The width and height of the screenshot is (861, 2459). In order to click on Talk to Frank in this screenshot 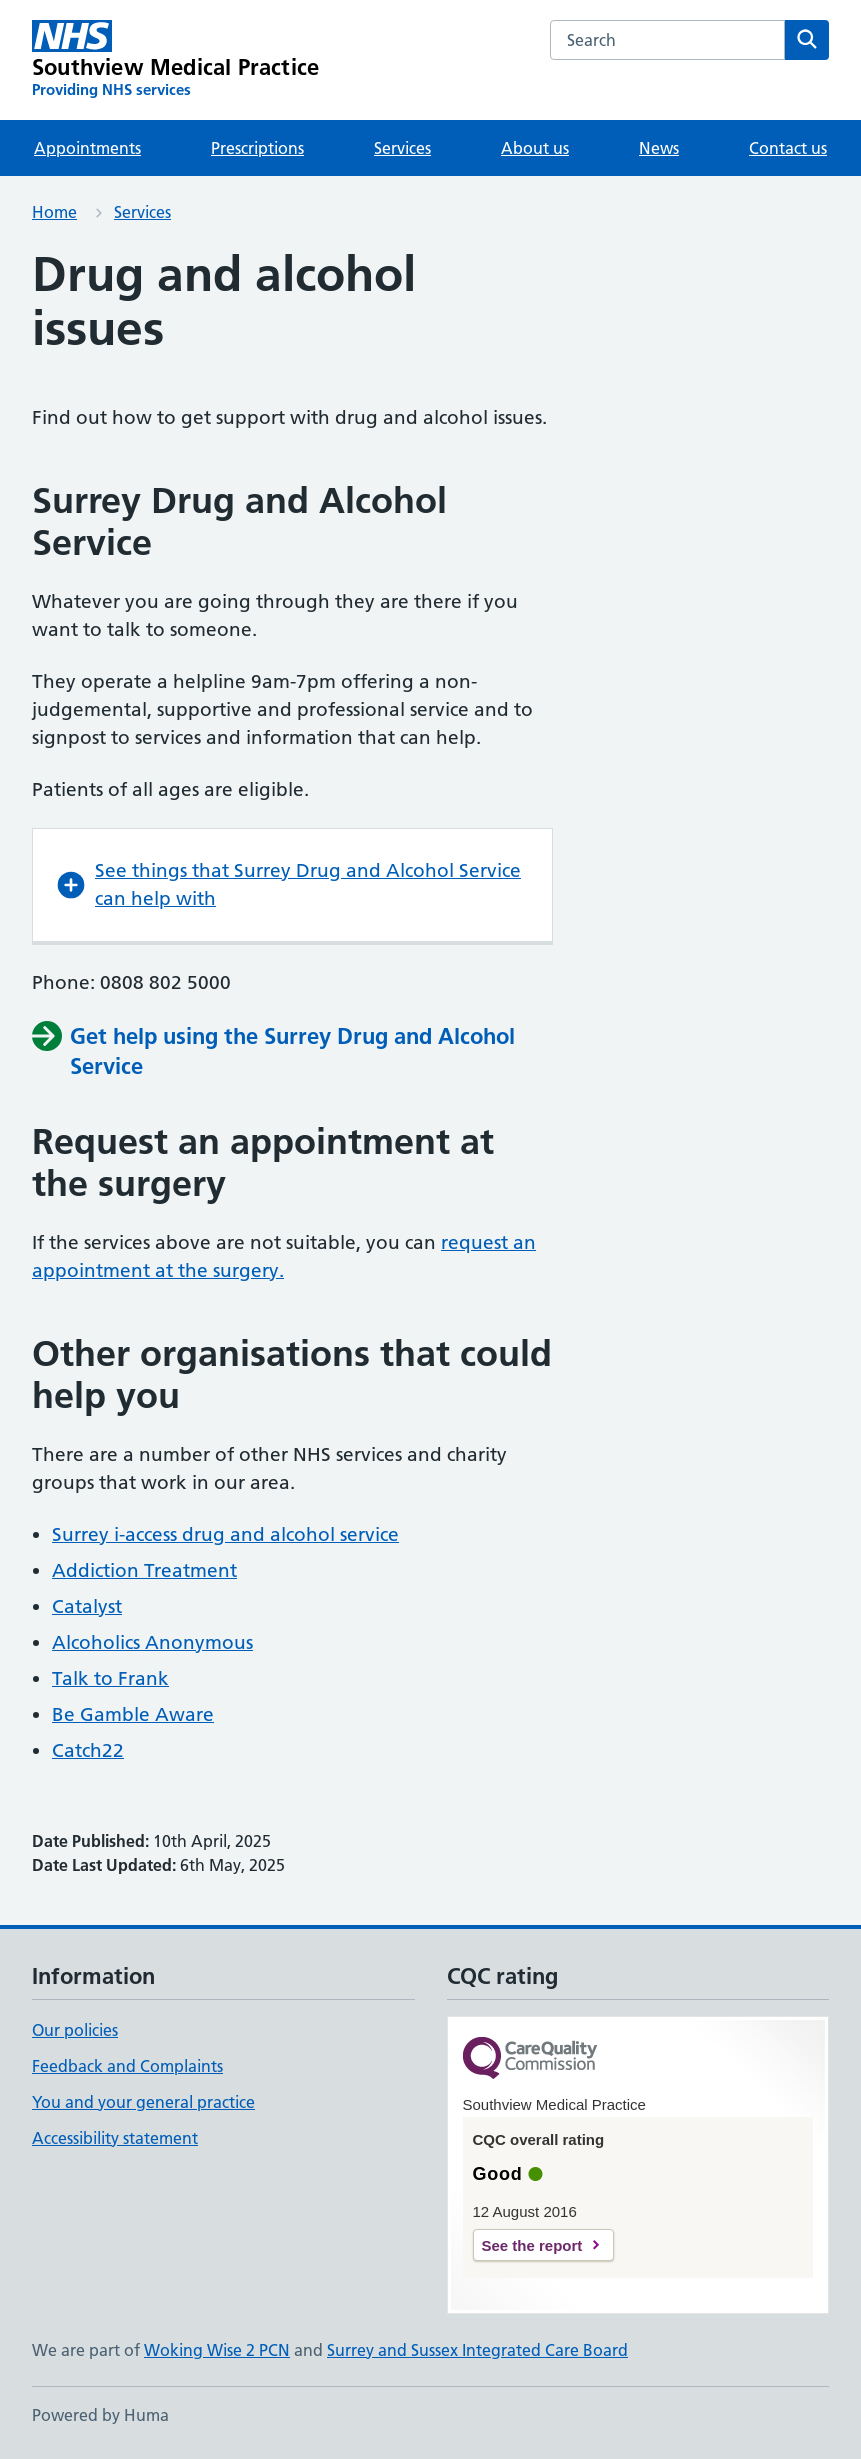, I will do `click(110, 1678)`.